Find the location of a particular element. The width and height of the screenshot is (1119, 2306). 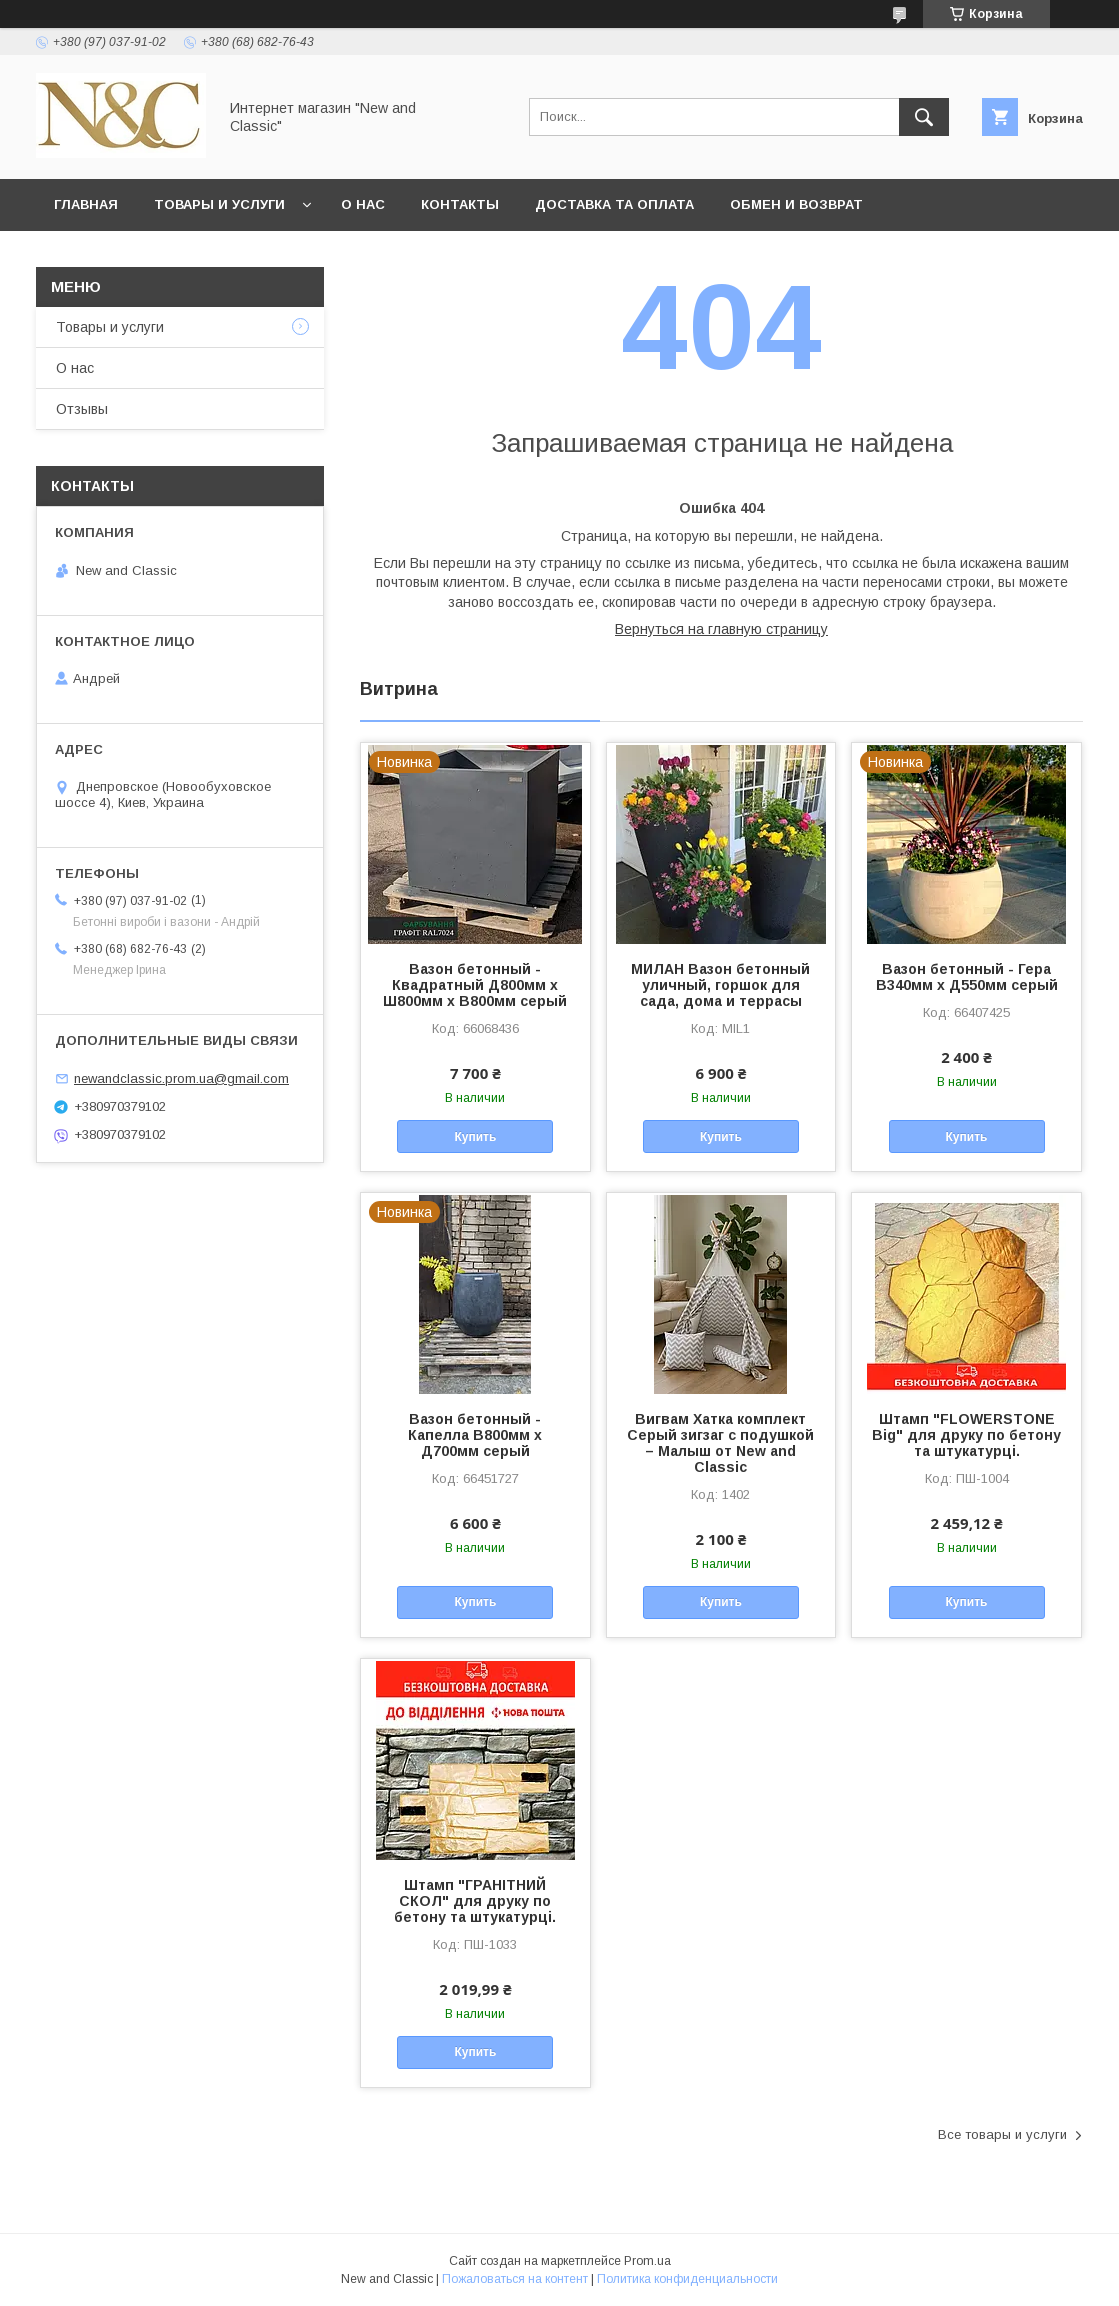

Купить is located at coordinates (475, 1137).